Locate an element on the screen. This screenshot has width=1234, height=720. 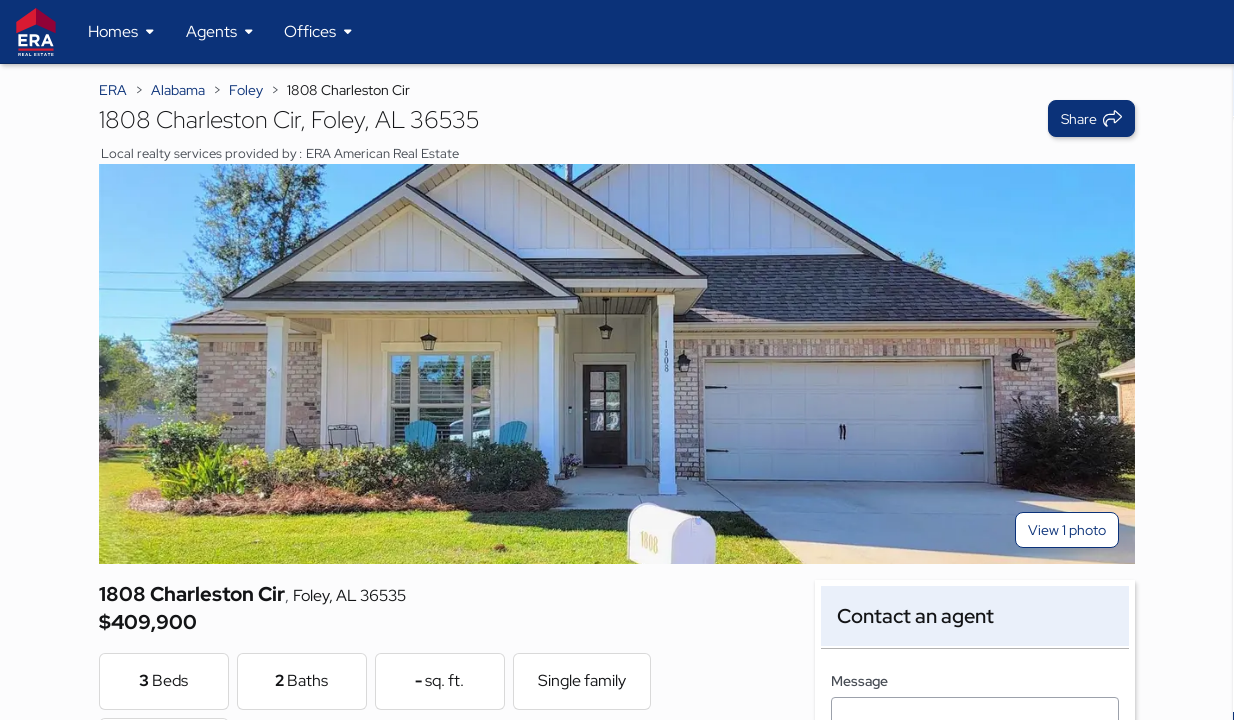
ERA is located at coordinates (113, 90).